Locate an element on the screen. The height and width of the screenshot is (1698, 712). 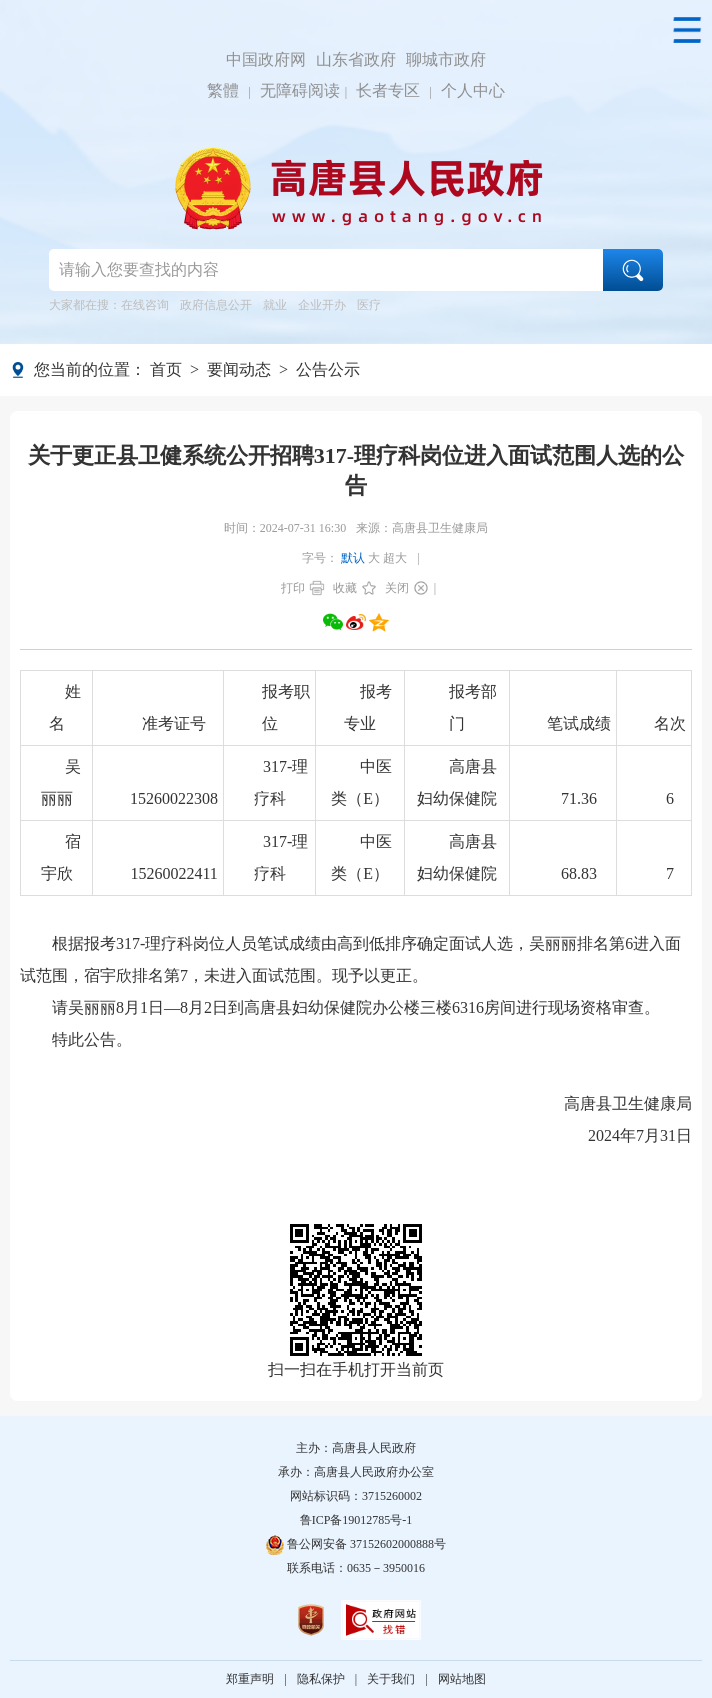
隐私保护 is located at coordinates (321, 1679).